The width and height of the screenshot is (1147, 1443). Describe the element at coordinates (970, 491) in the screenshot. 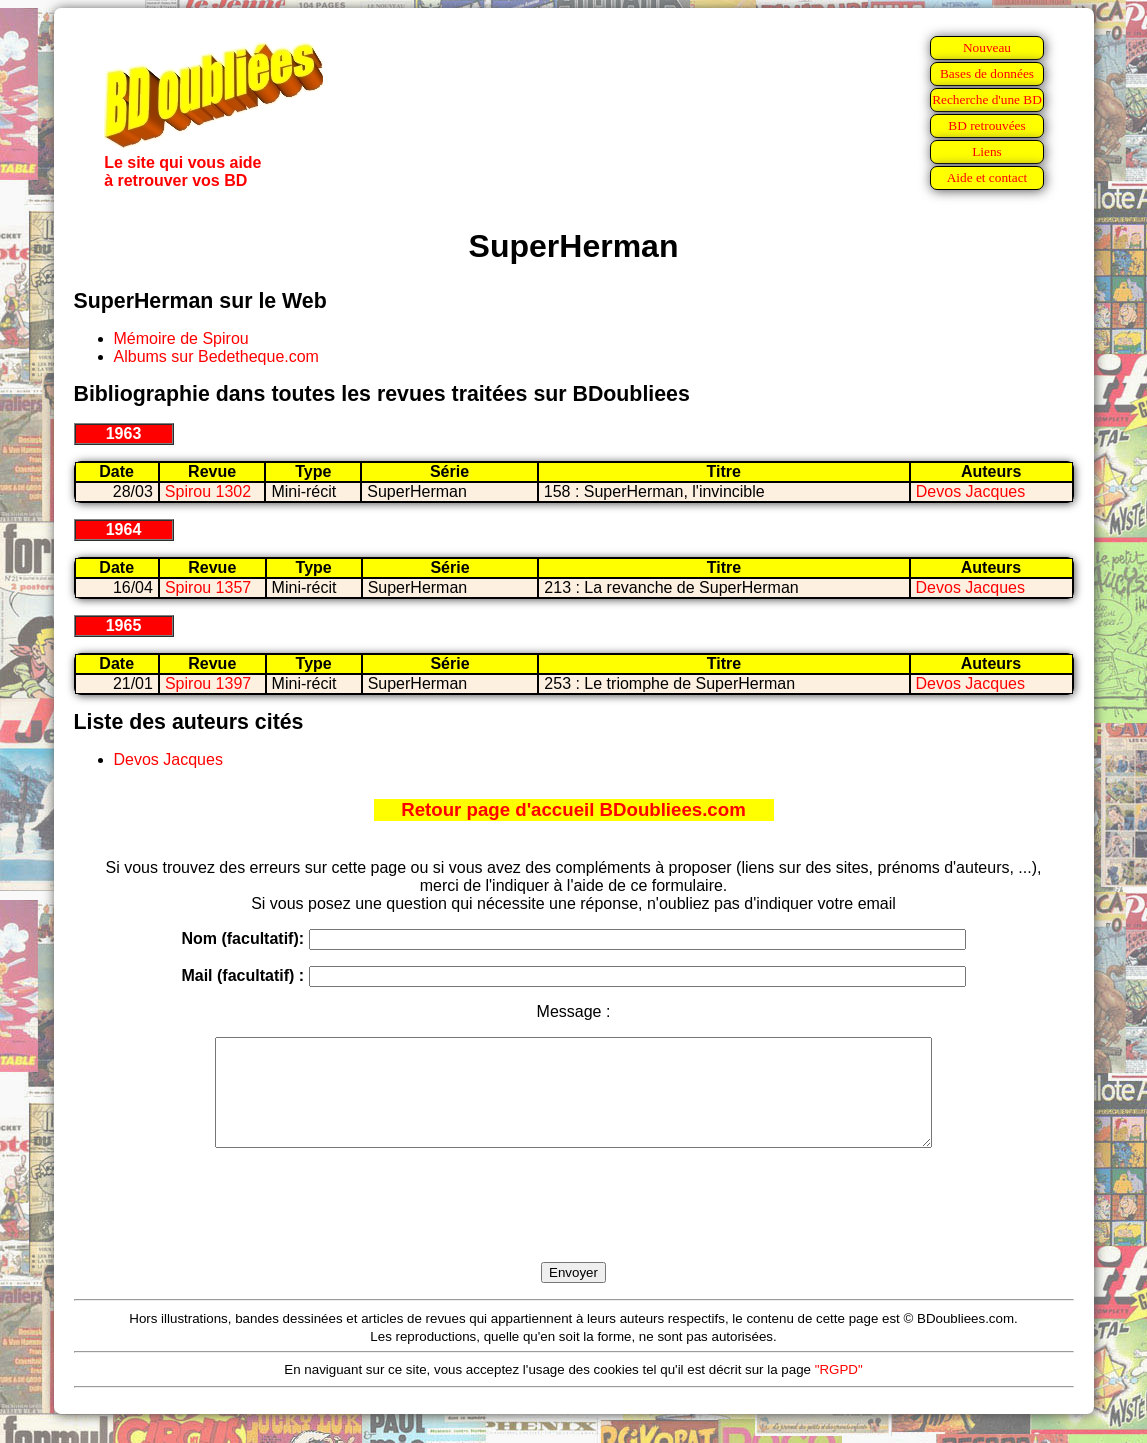

I see `Devos Jacques` at that location.